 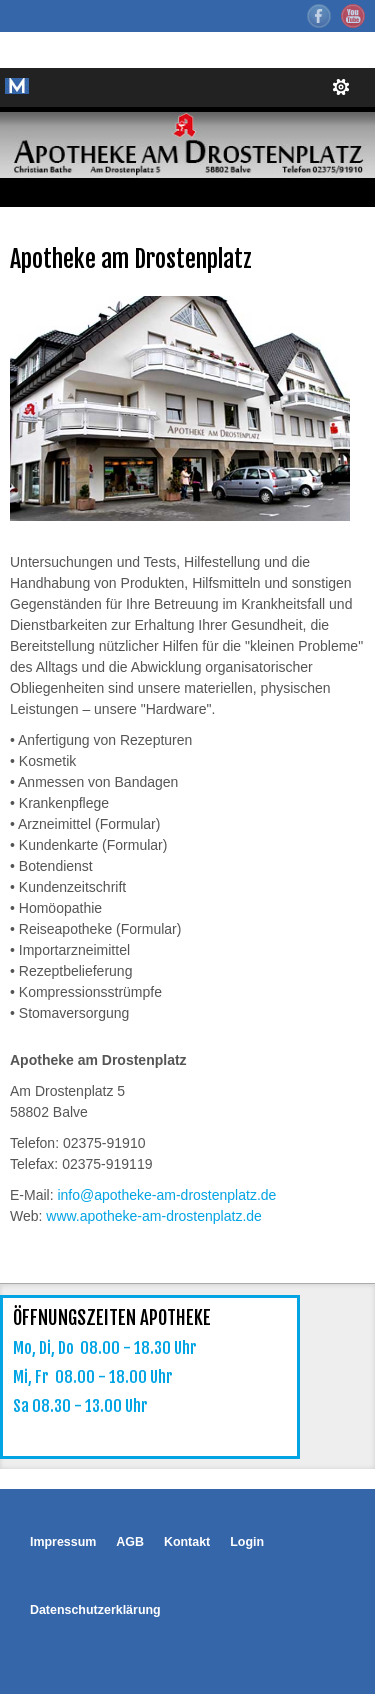 What do you see at coordinates (154, 1216) in the screenshot?
I see `www.apotheke-am-drostenplatz.de` at bounding box center [154, 1216].